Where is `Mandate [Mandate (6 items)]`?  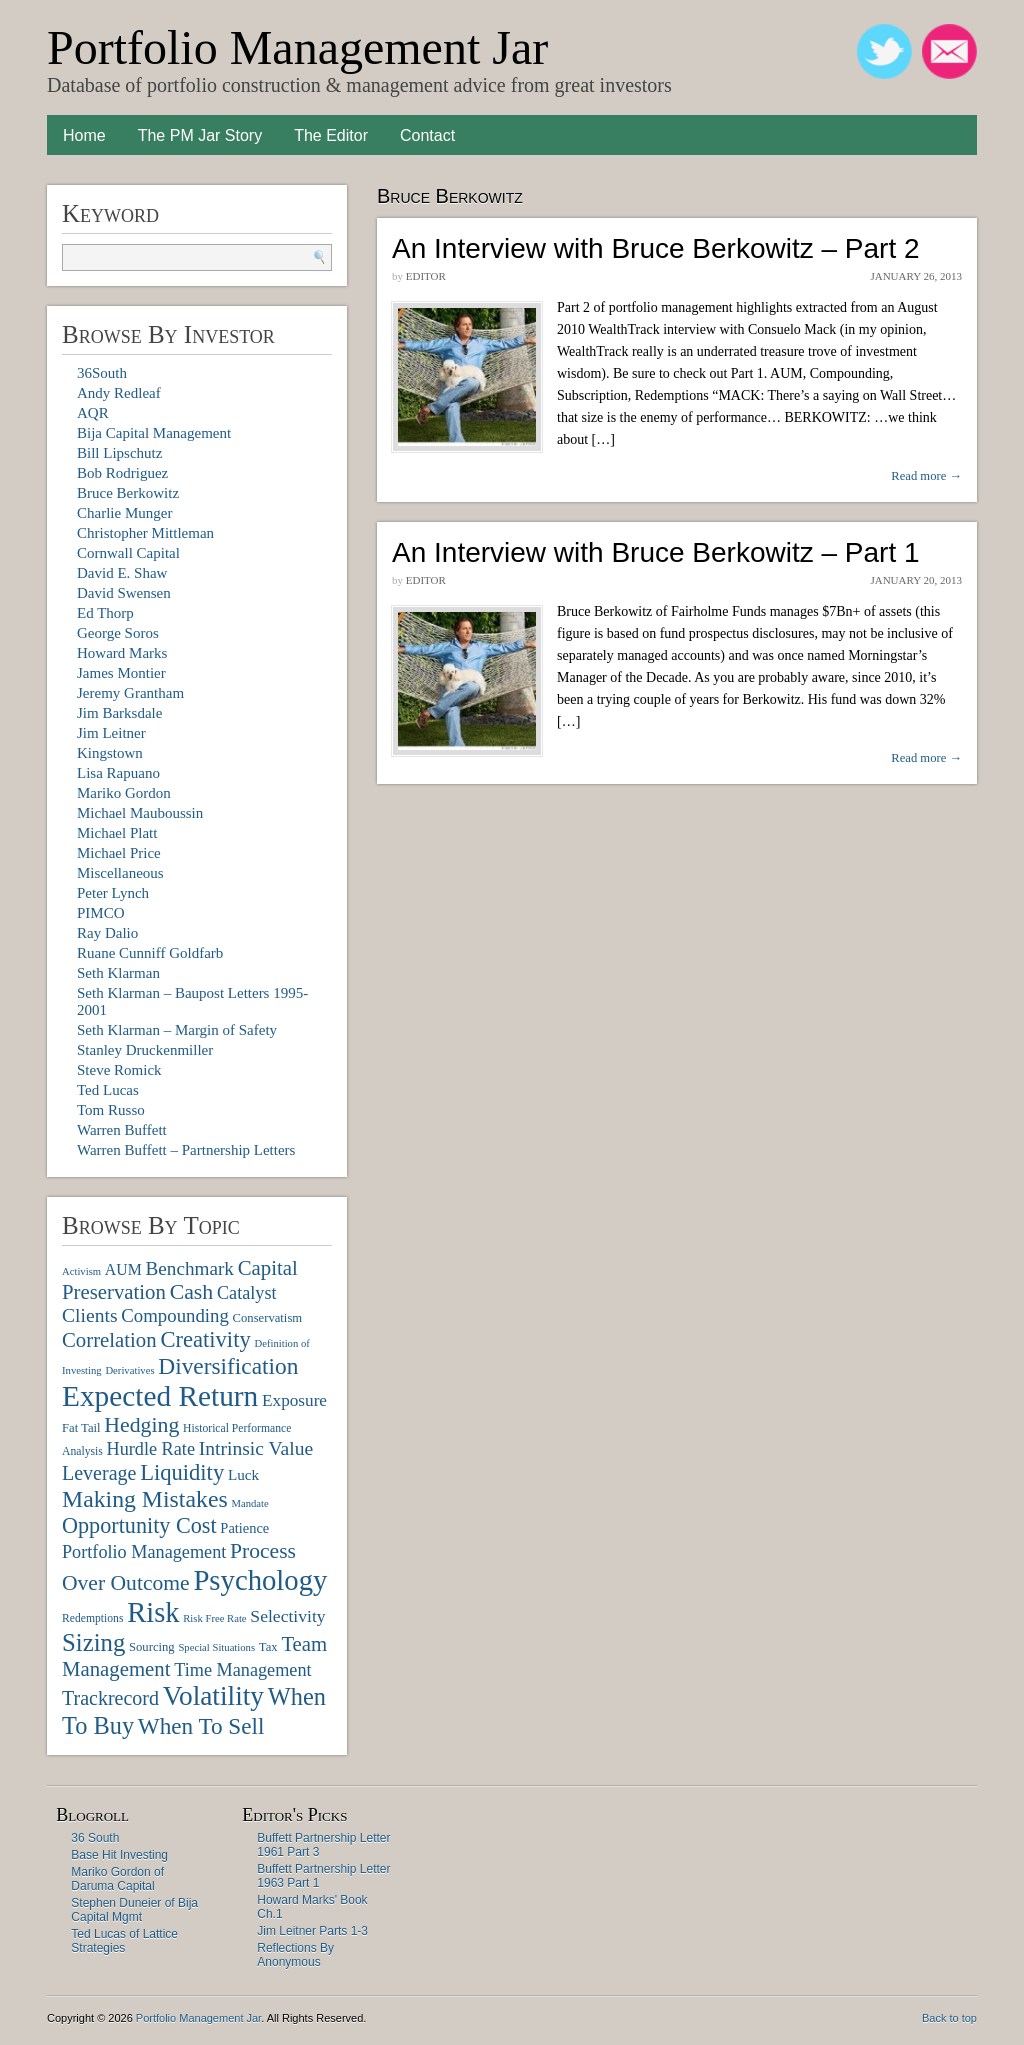 Mandate [Mandate (6 items)] is located at coordinates (249, 1503).